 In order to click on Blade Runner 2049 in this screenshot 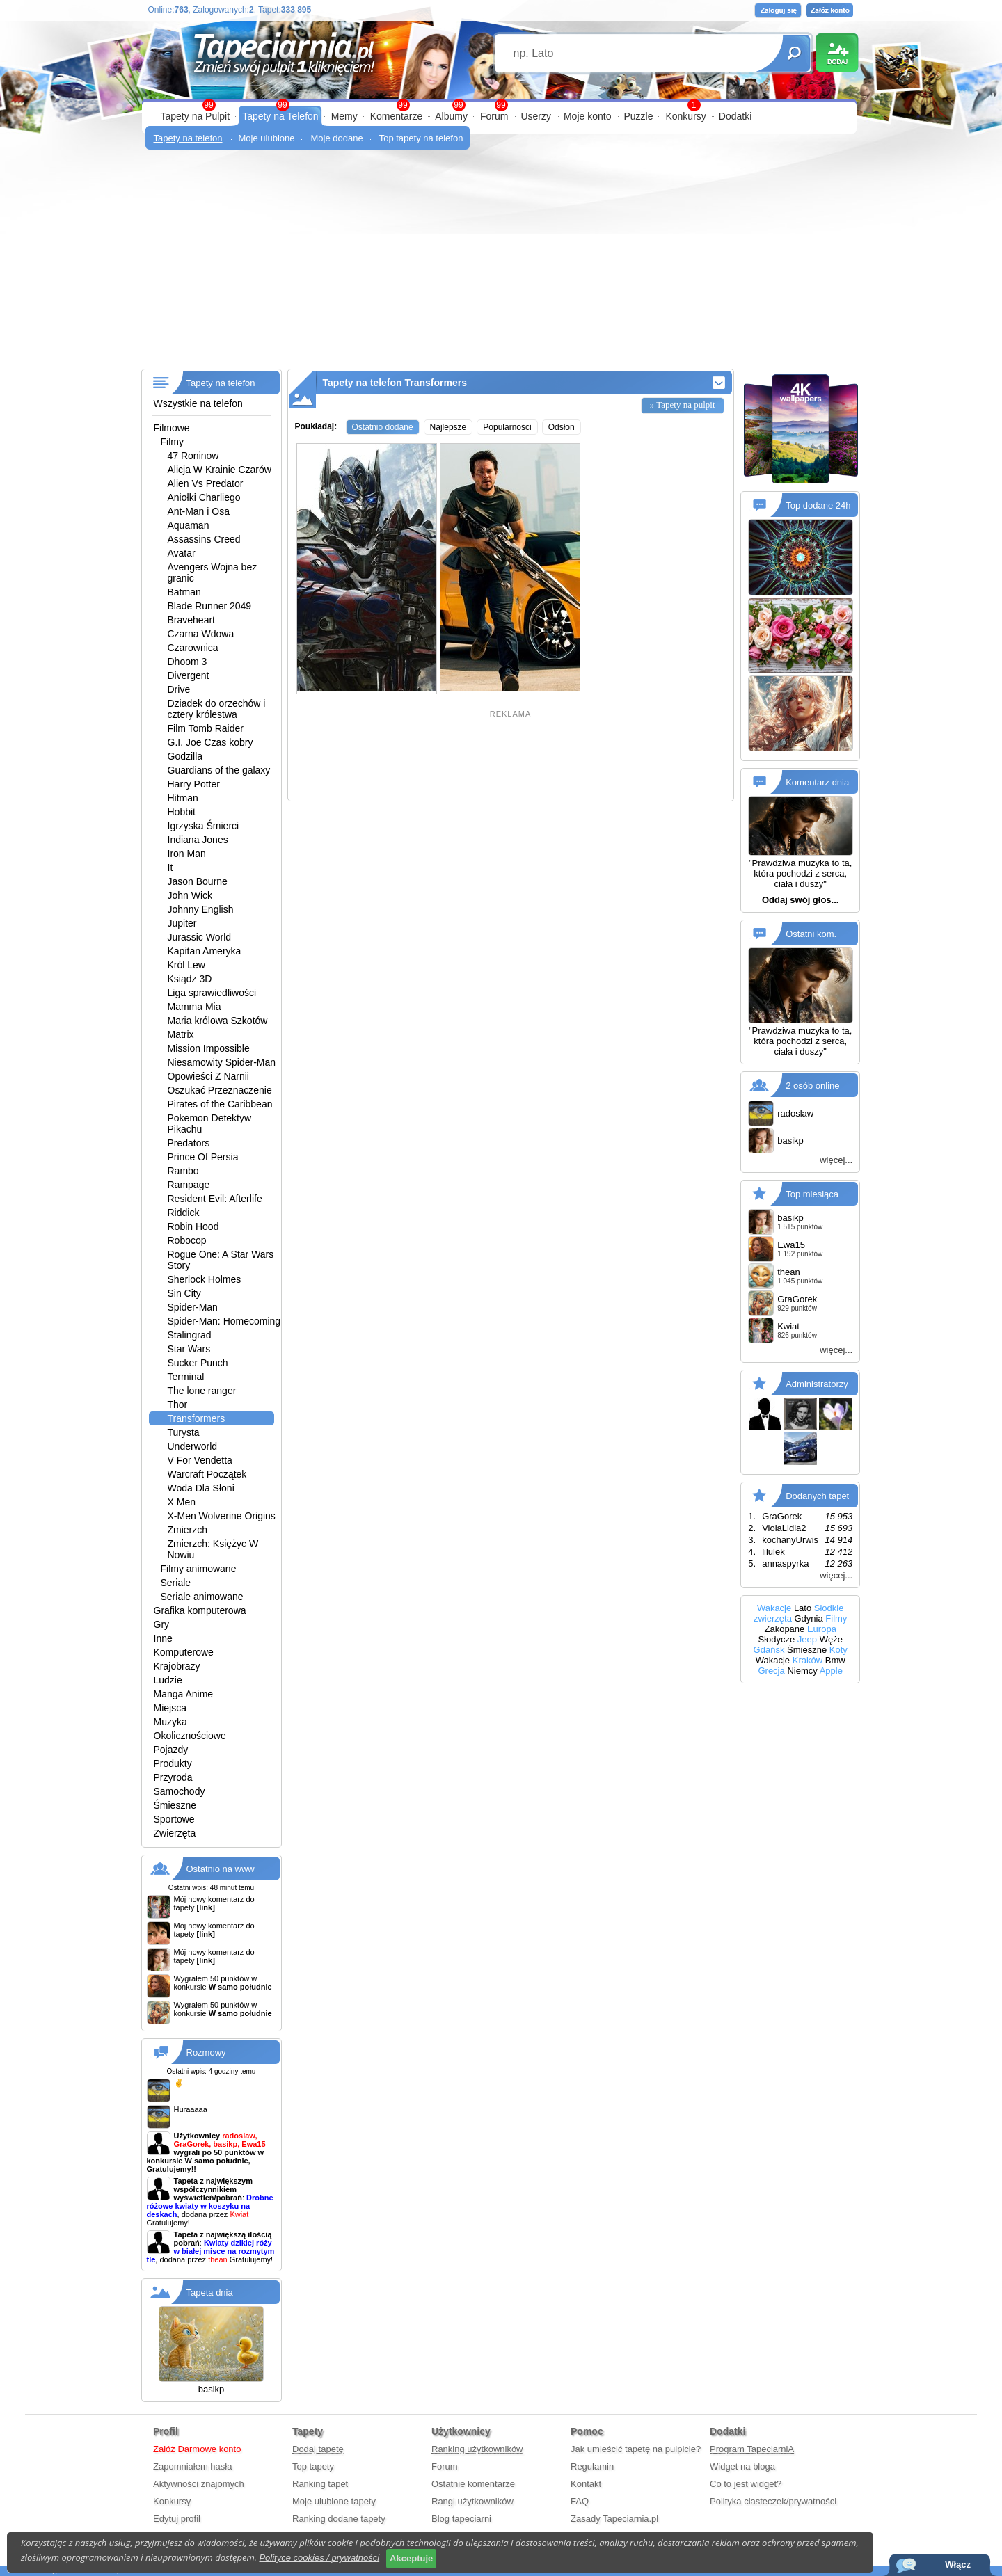, I will do `click(210, 605)`.